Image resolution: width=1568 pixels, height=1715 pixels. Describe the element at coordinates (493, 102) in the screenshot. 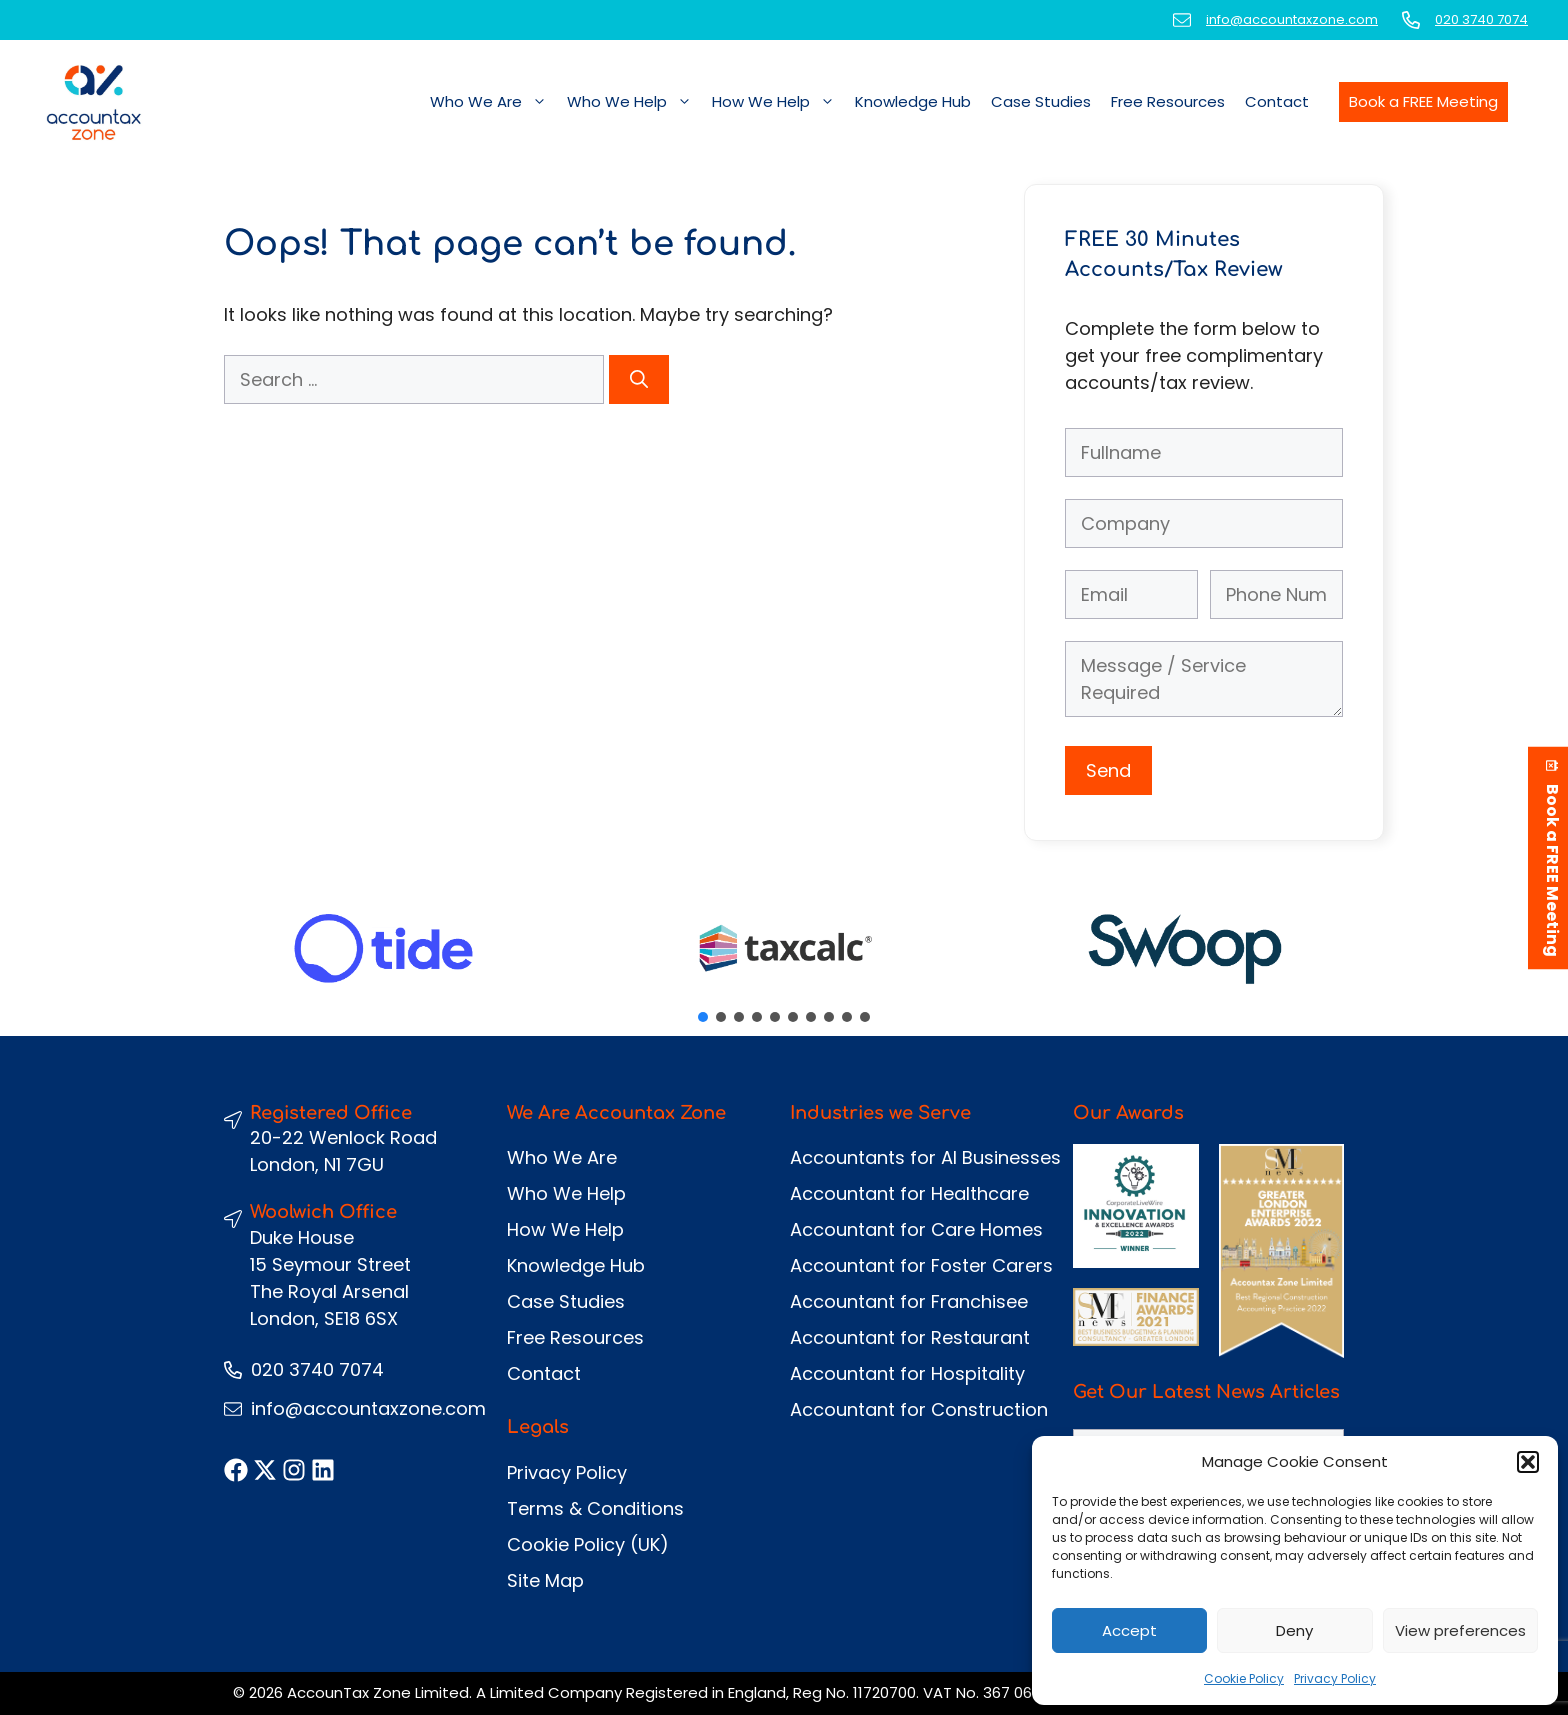

I see `Who We Are` at that location.